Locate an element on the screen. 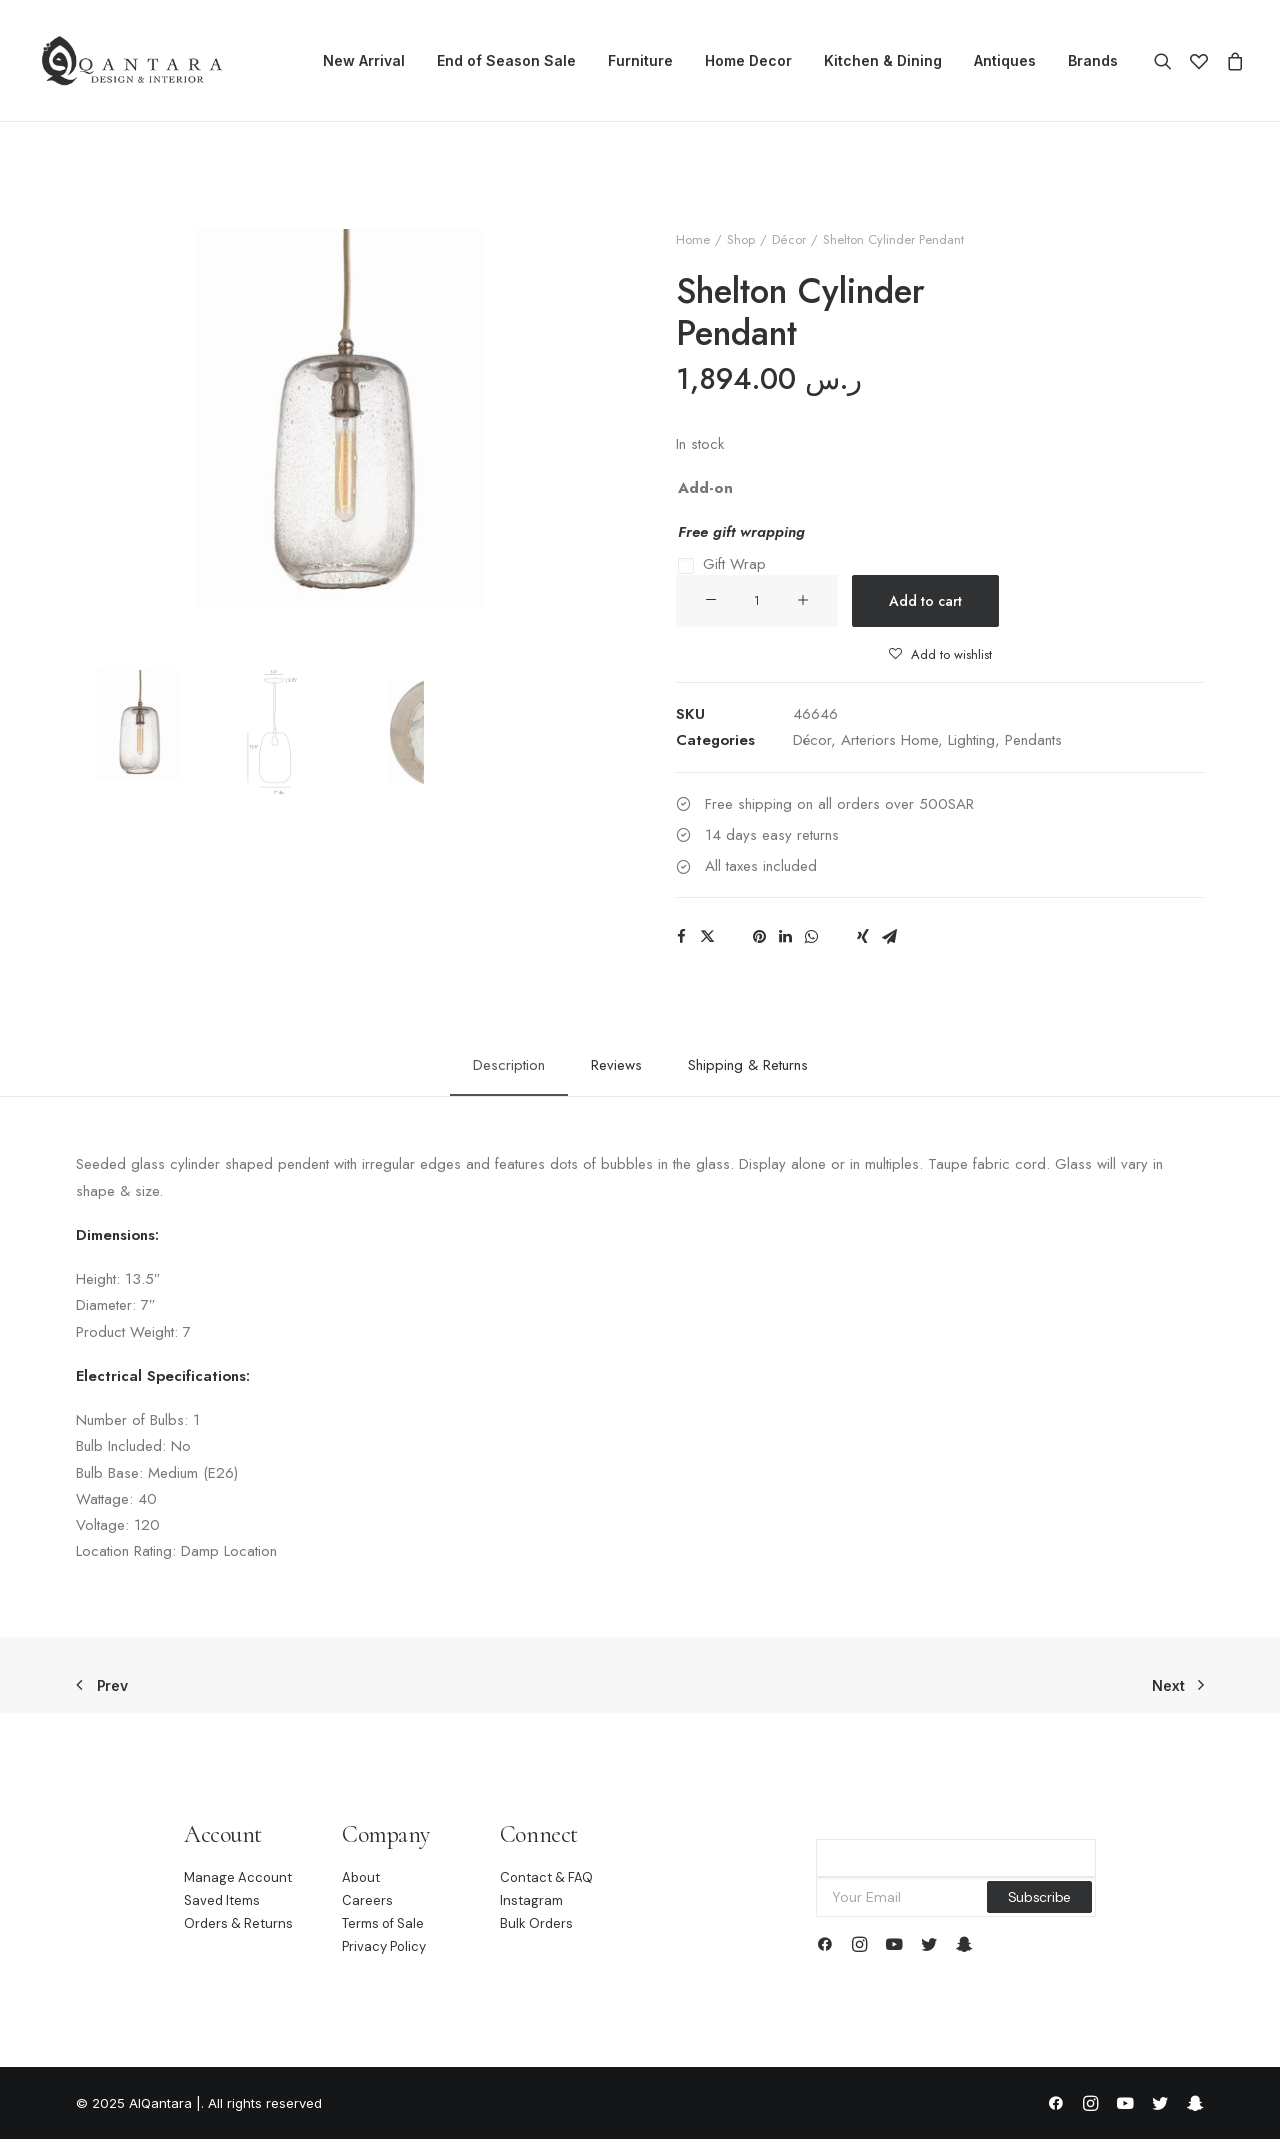 The width and height of the screenshot is (1280, 2139). [Slide 2] is located at coordinates (272, 732).